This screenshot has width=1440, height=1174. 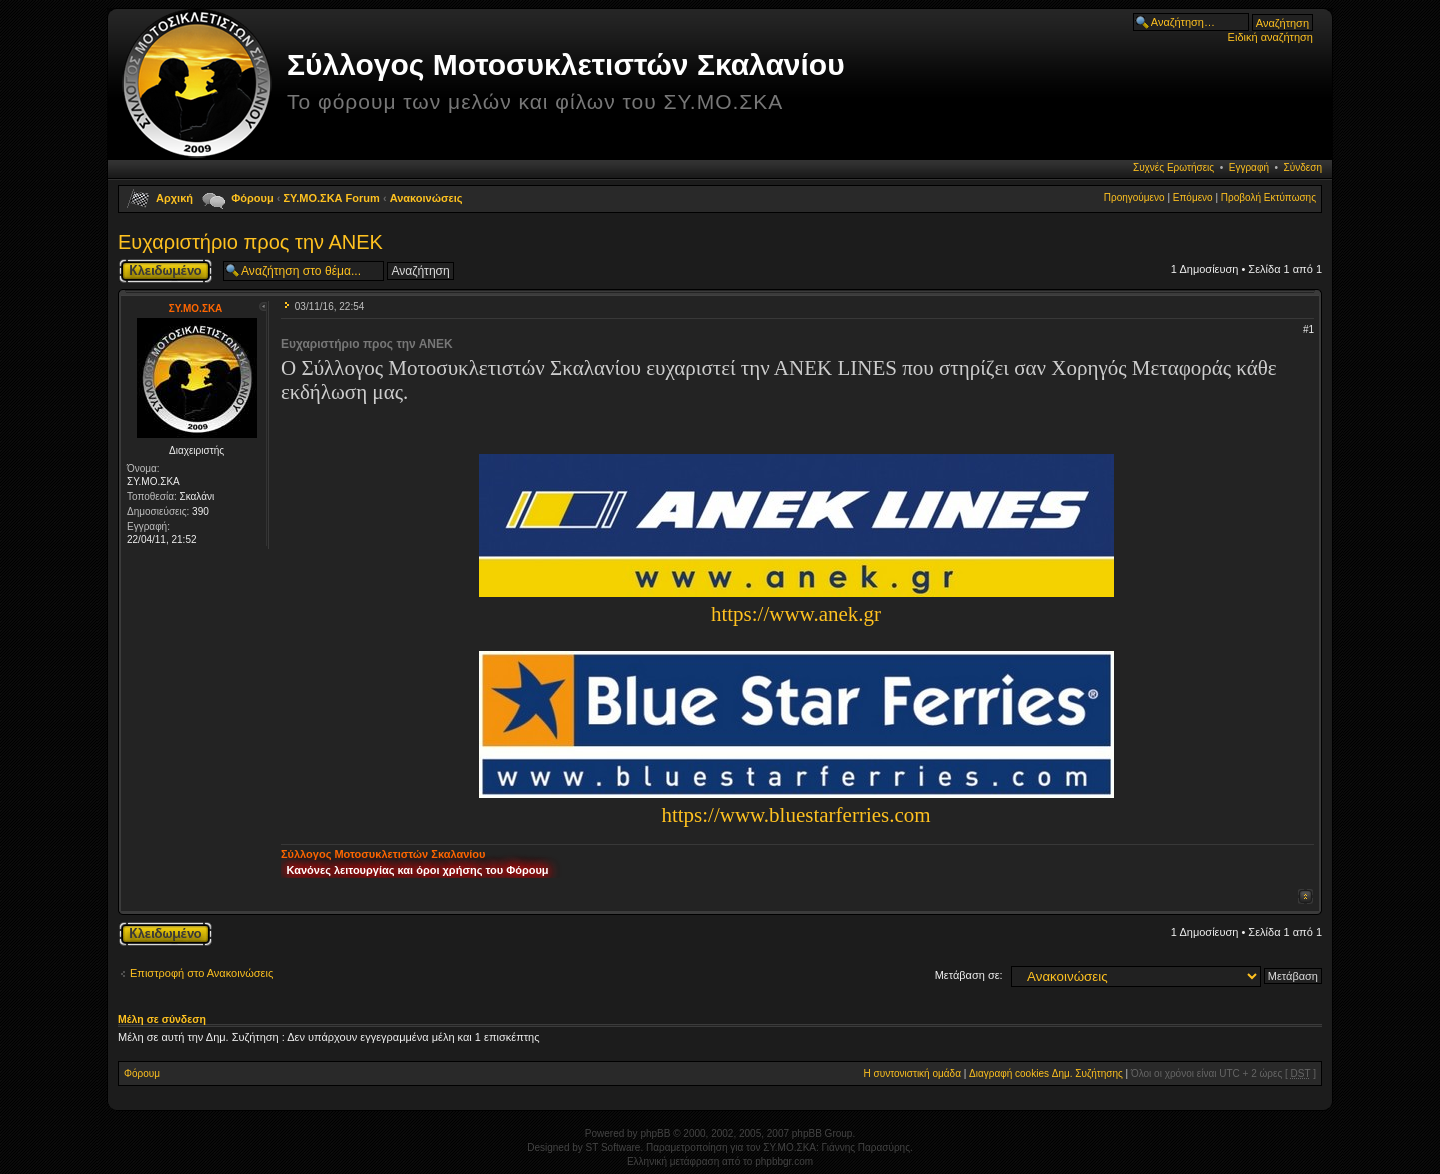 I want to click on Η συντονιστική ομάδα, so click(x=912, y=1073).